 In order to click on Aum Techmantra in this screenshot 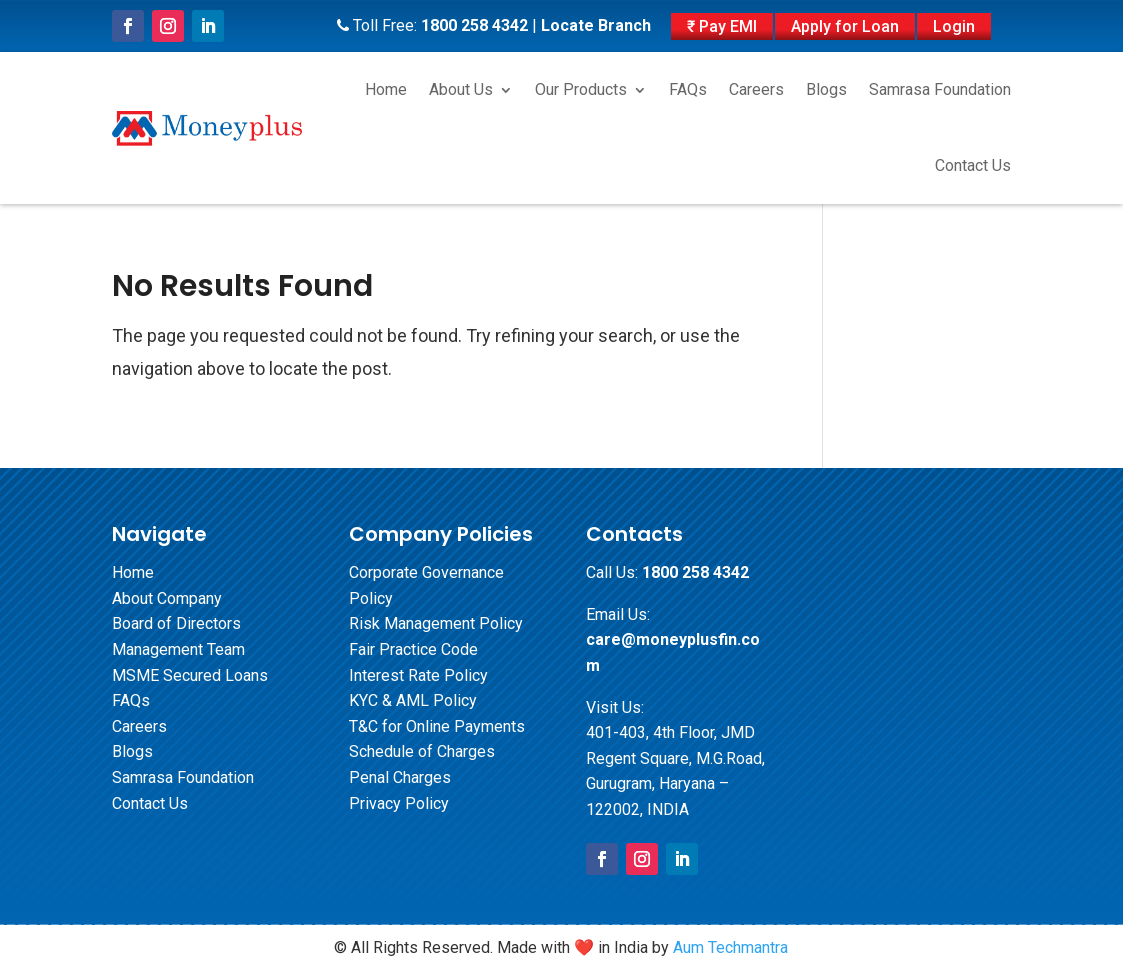, I will do `click(730, 947)`.